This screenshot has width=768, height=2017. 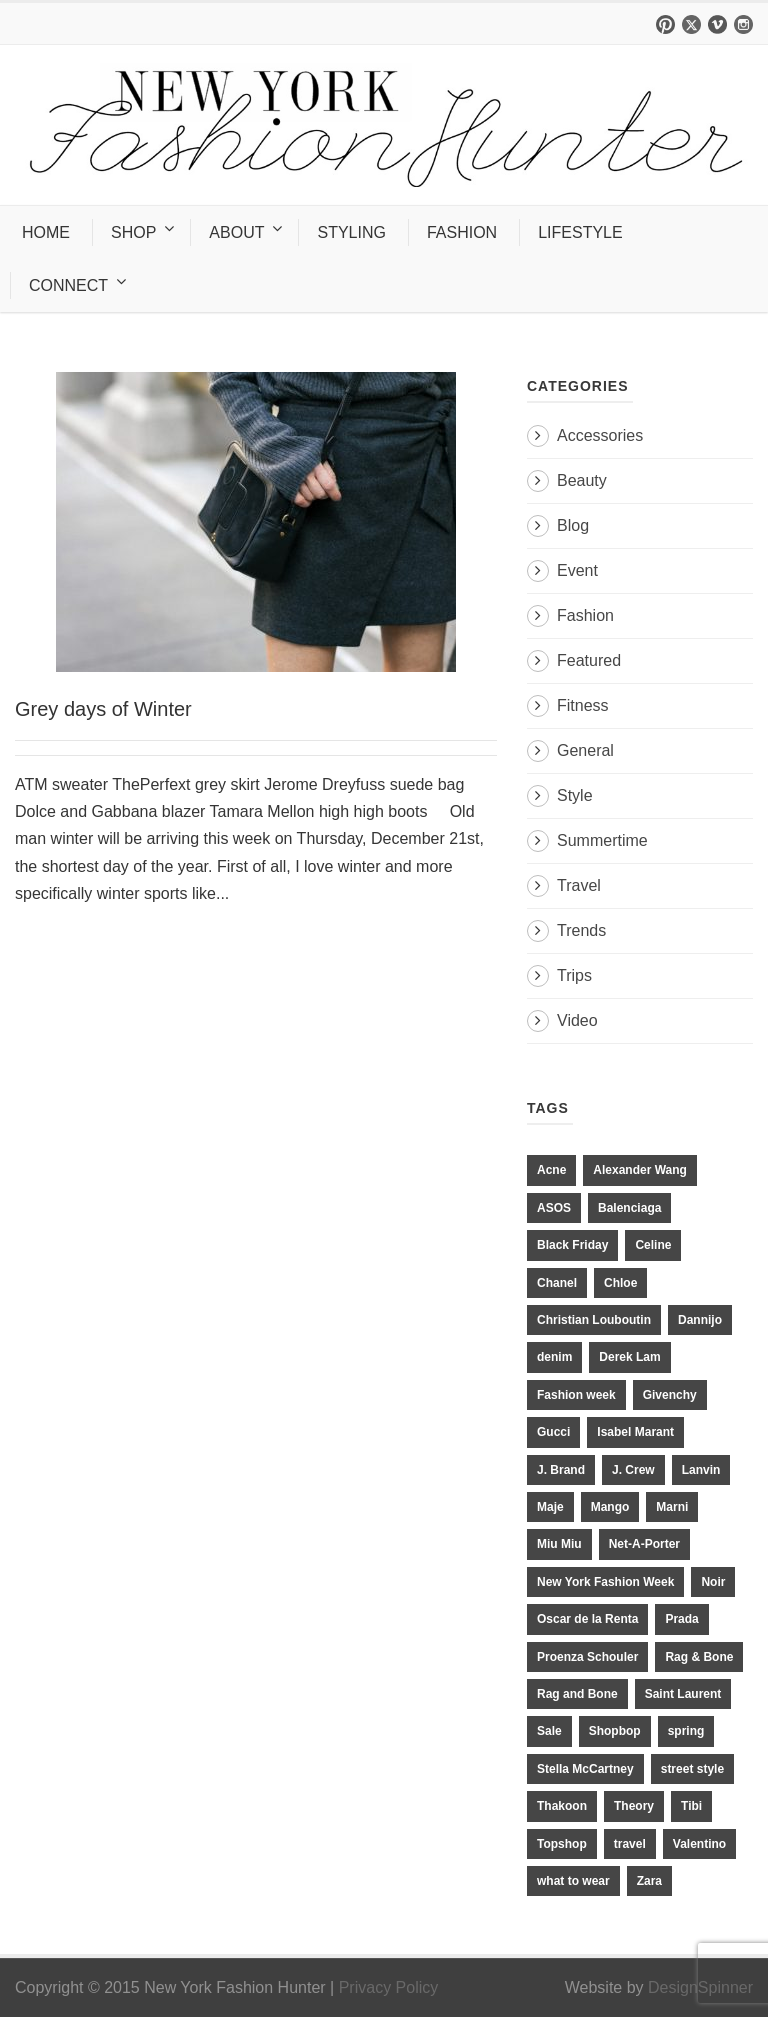 What do you see at coordinates (557, 1283) in the screenshot?
I see `Chanel [Chanel (32 items)]` at bounding box center [557, 1283].